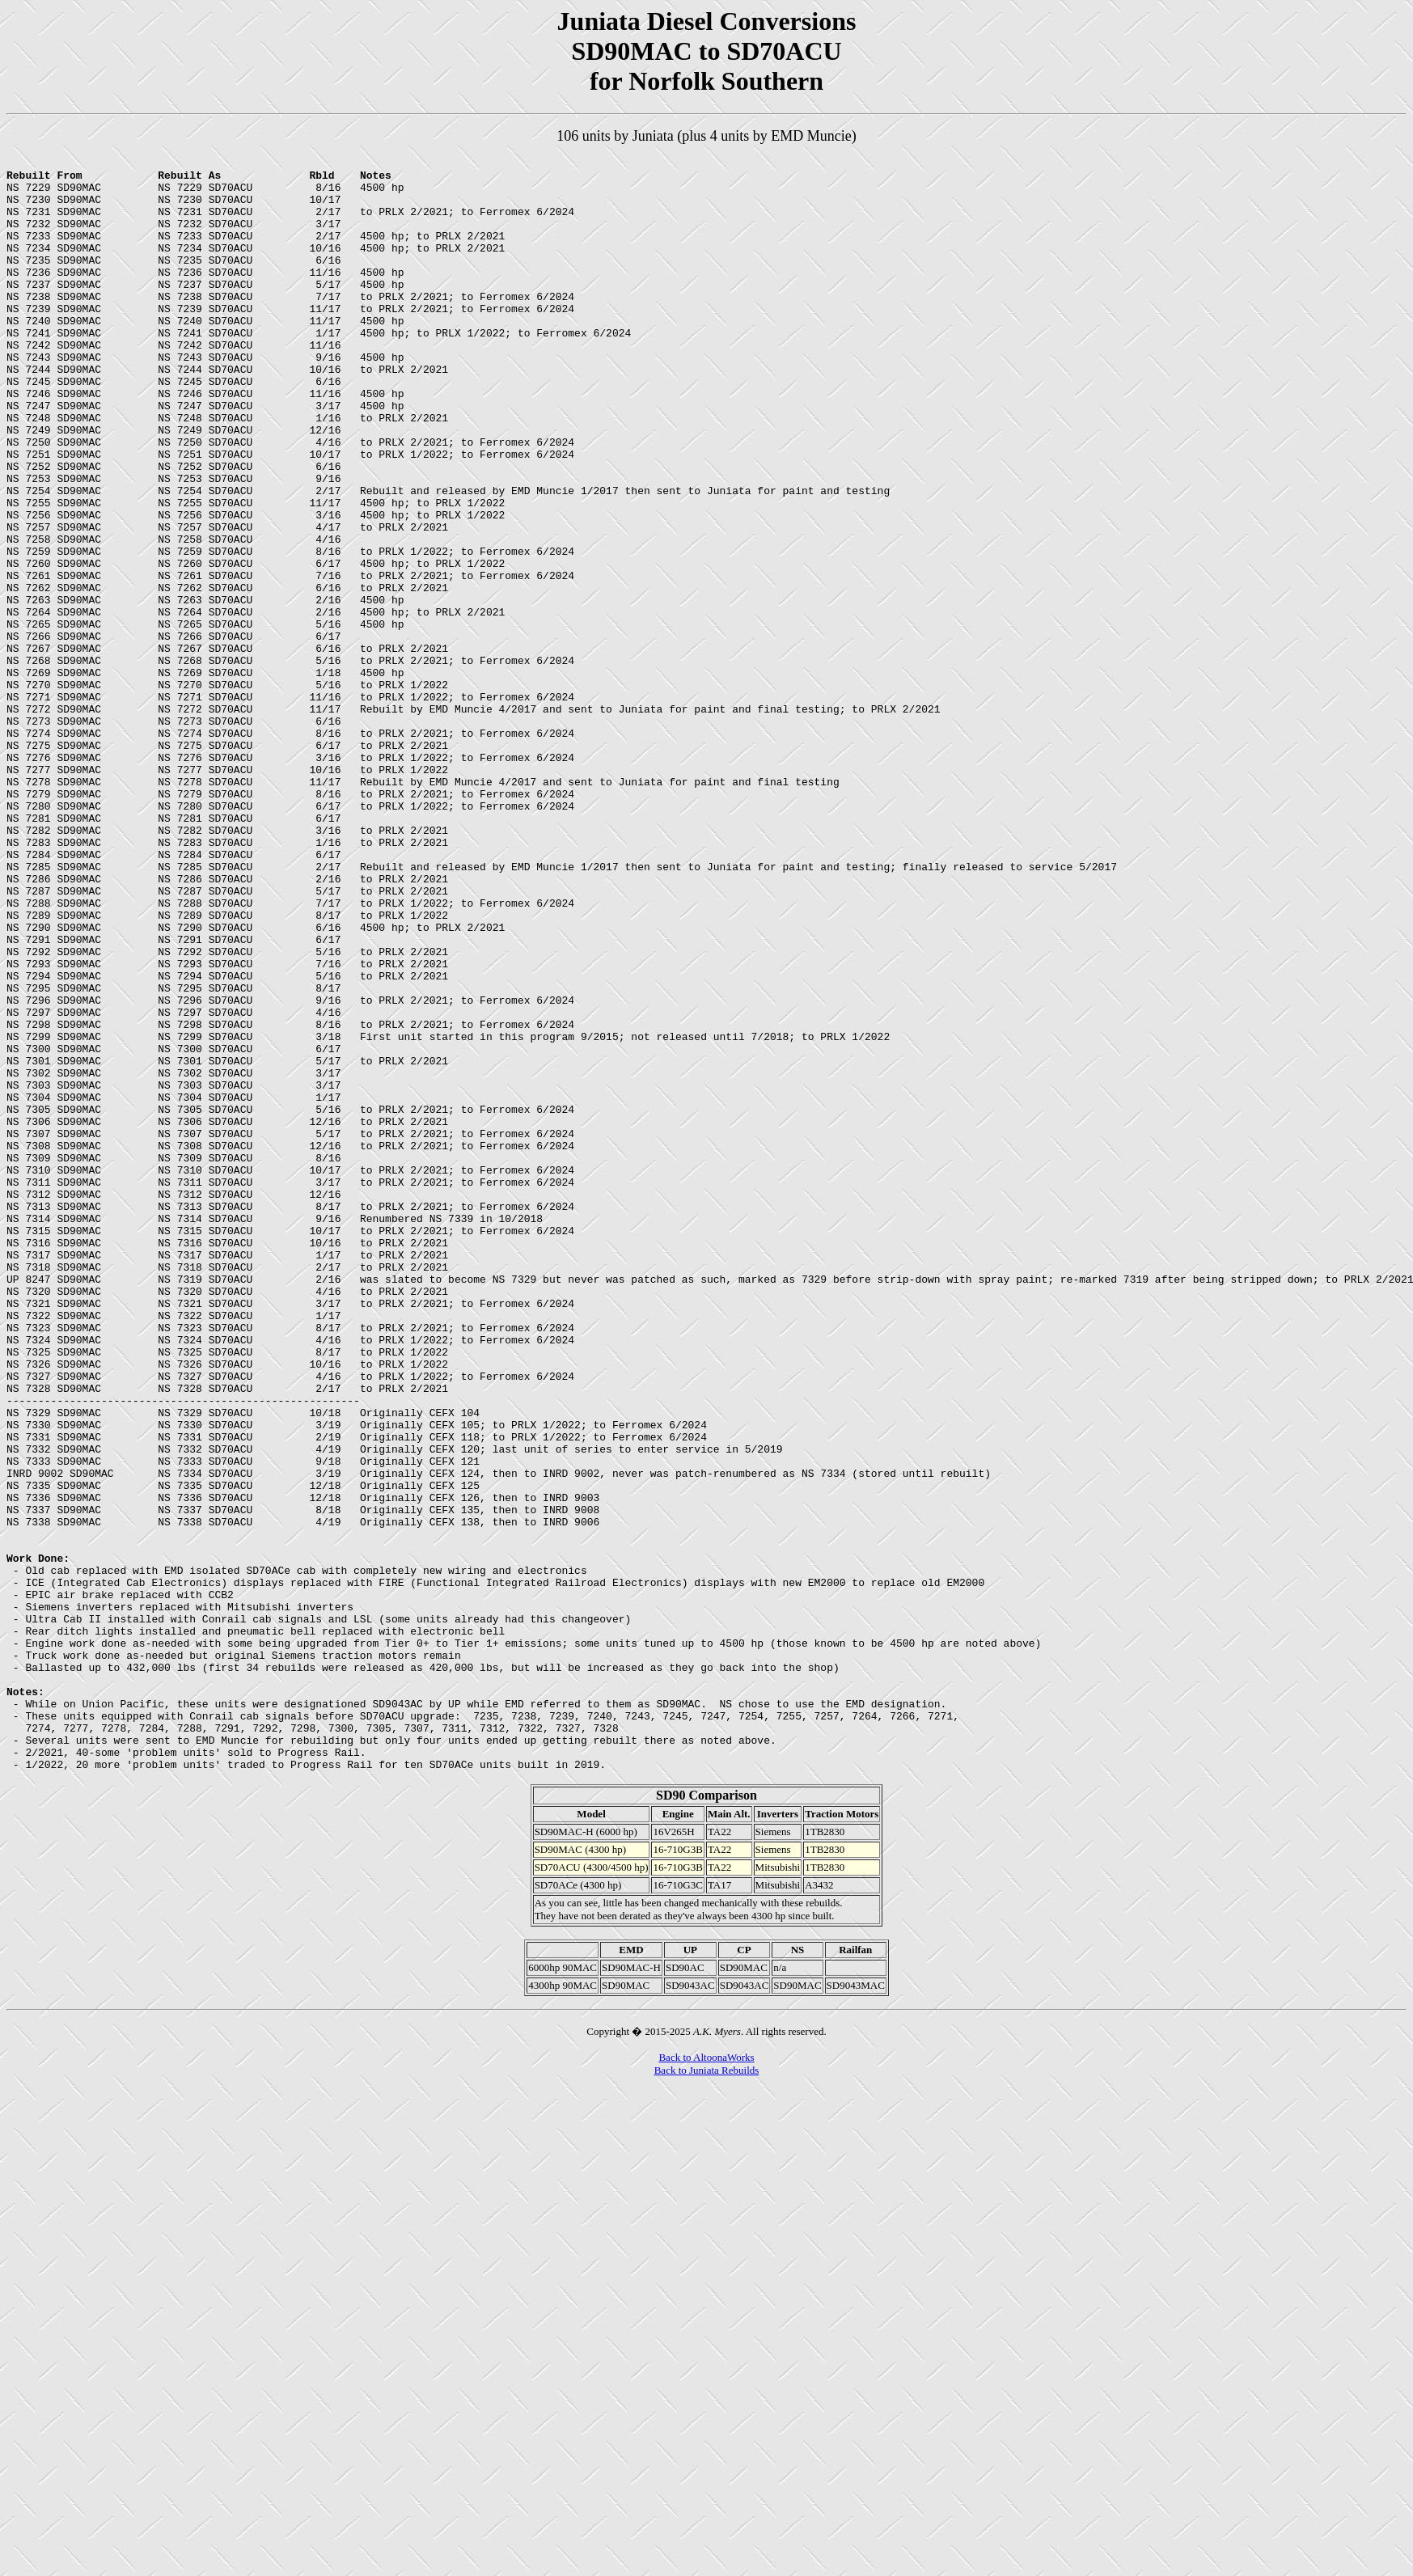 Image resolution: width=1413 pixels, height=2576 pixels. I want to click on Back to Juniata Rebuilds, so click(706, 2393).